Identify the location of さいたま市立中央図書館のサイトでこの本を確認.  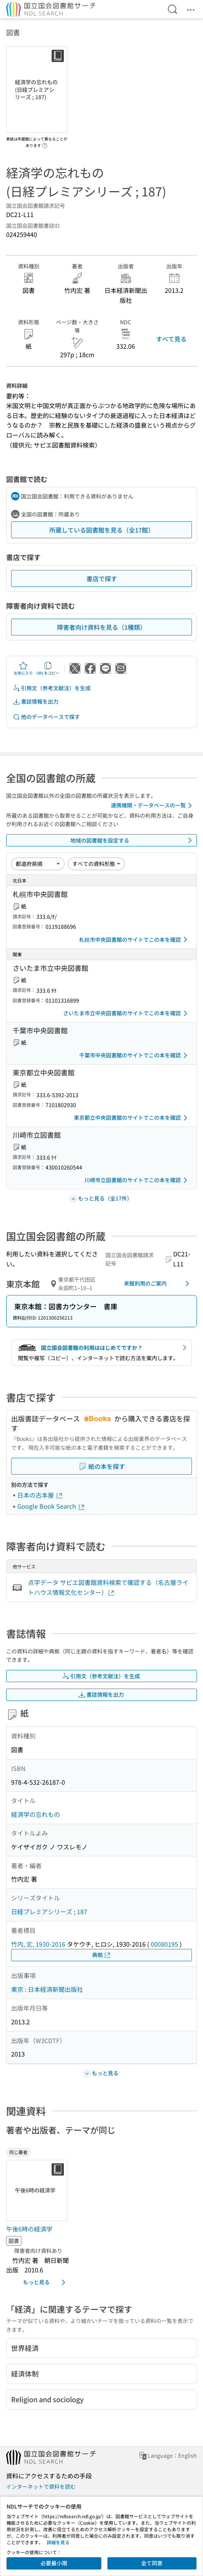
(126, 1013).